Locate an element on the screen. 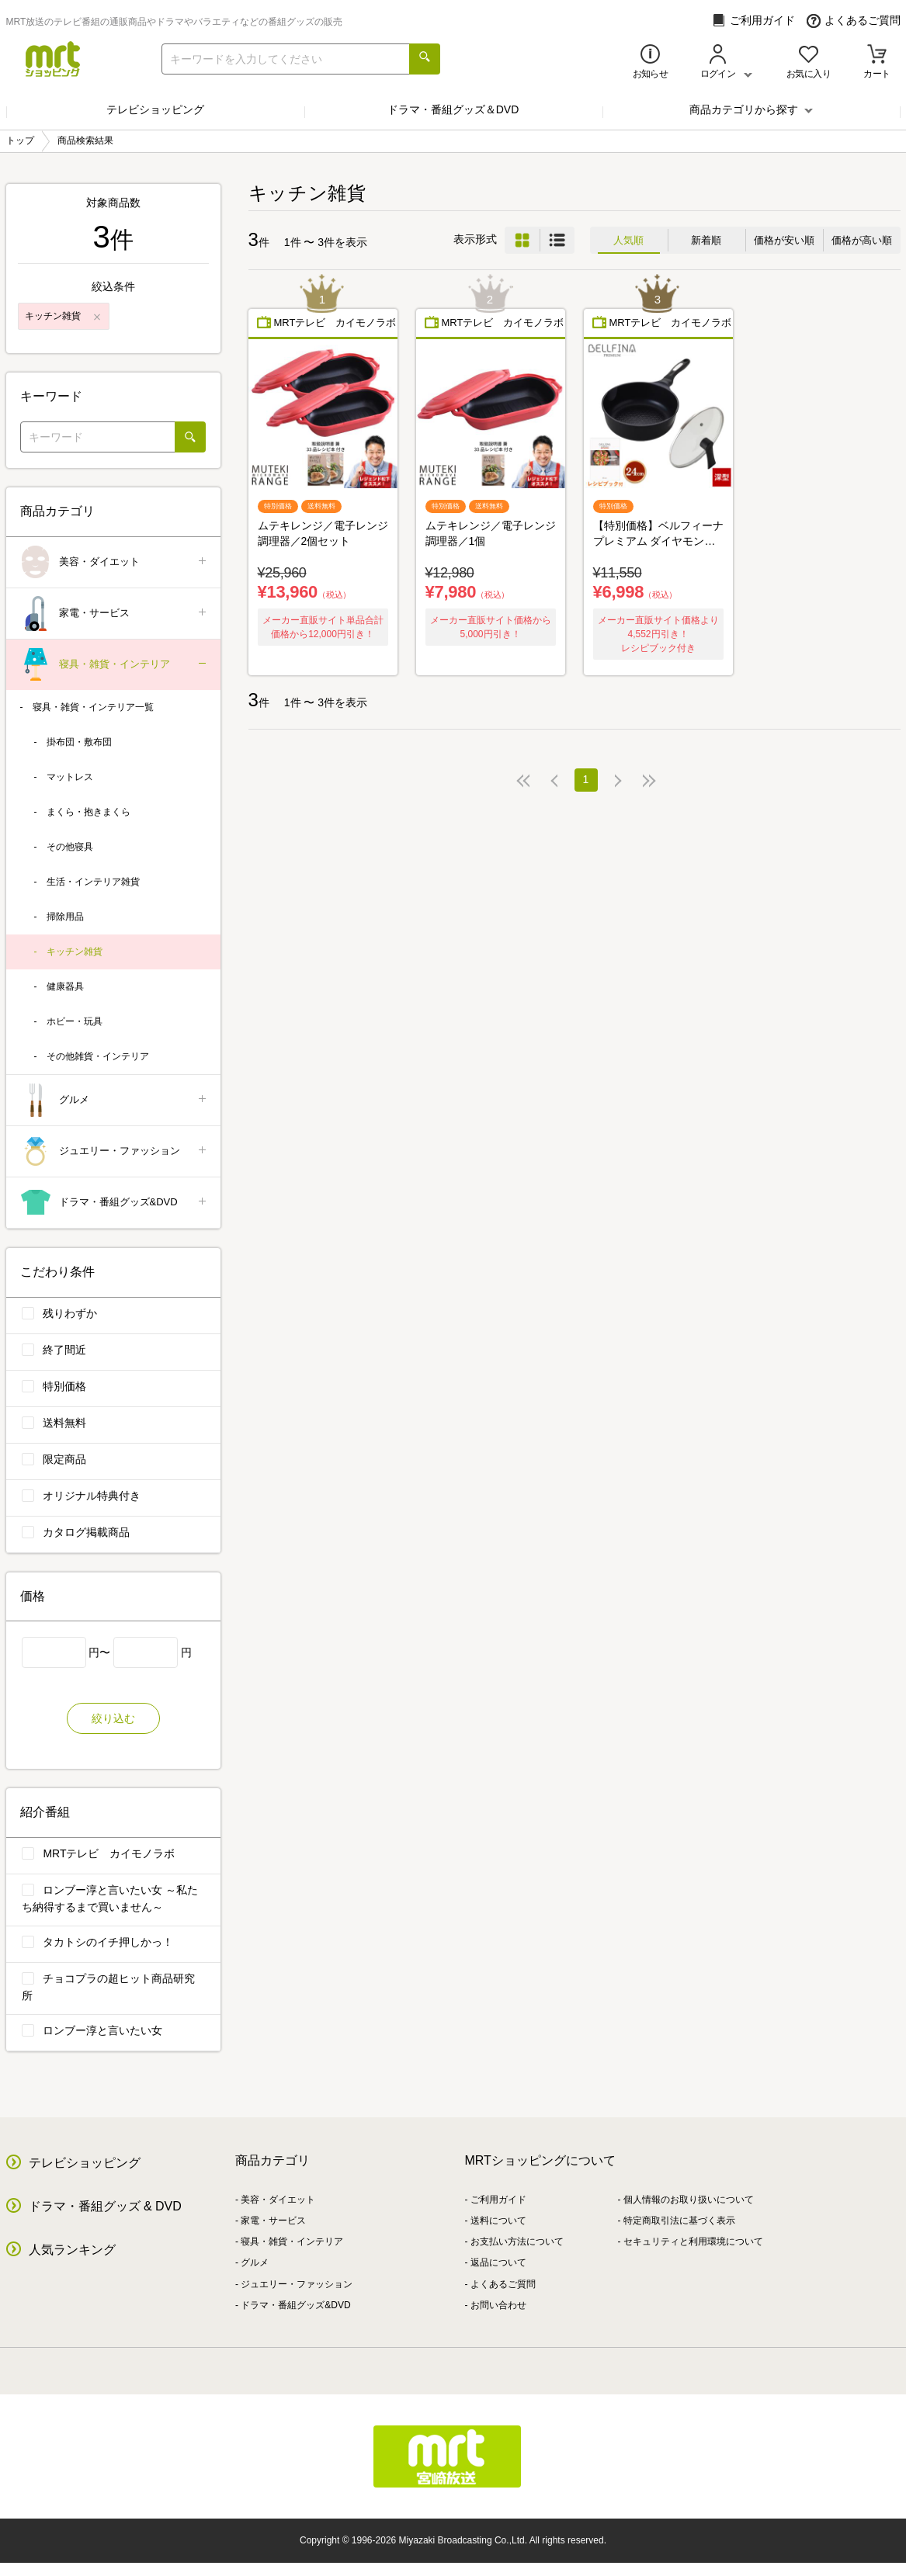 Image resolution: width=906 pixels, height=2576 pixels. 価格が安い順 is located at coordinates (784, 240).